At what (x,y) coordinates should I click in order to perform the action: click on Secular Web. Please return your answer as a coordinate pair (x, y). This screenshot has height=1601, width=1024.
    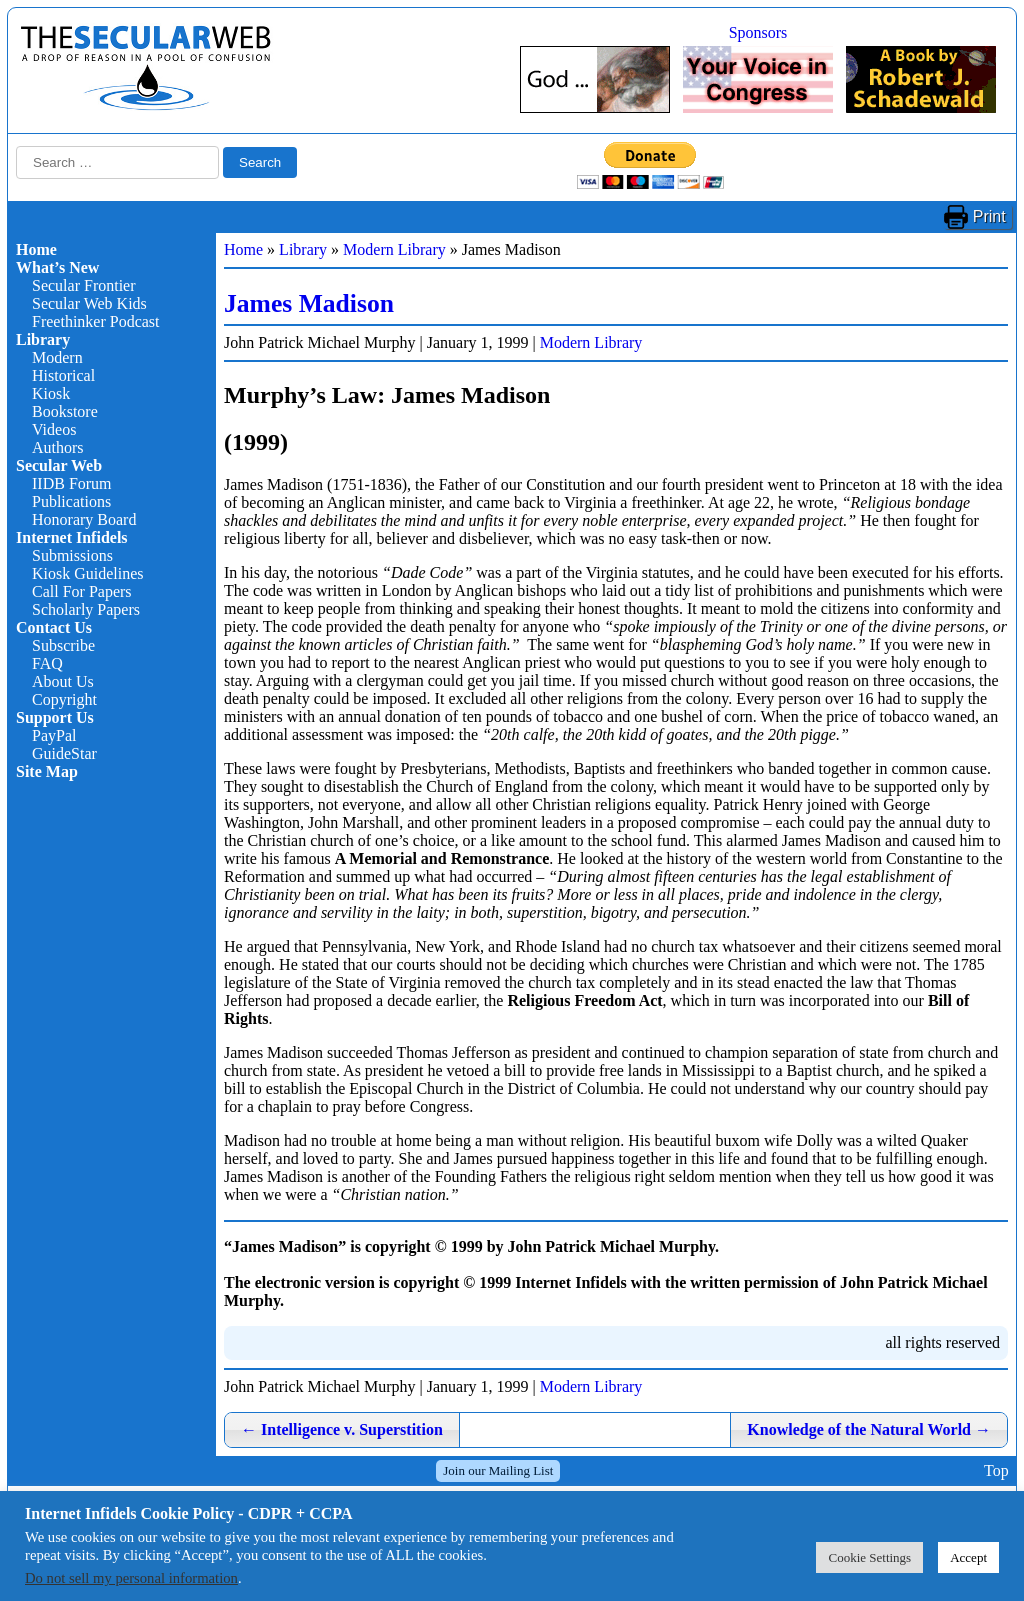
    Looking at the image, I should click on (59, 465).